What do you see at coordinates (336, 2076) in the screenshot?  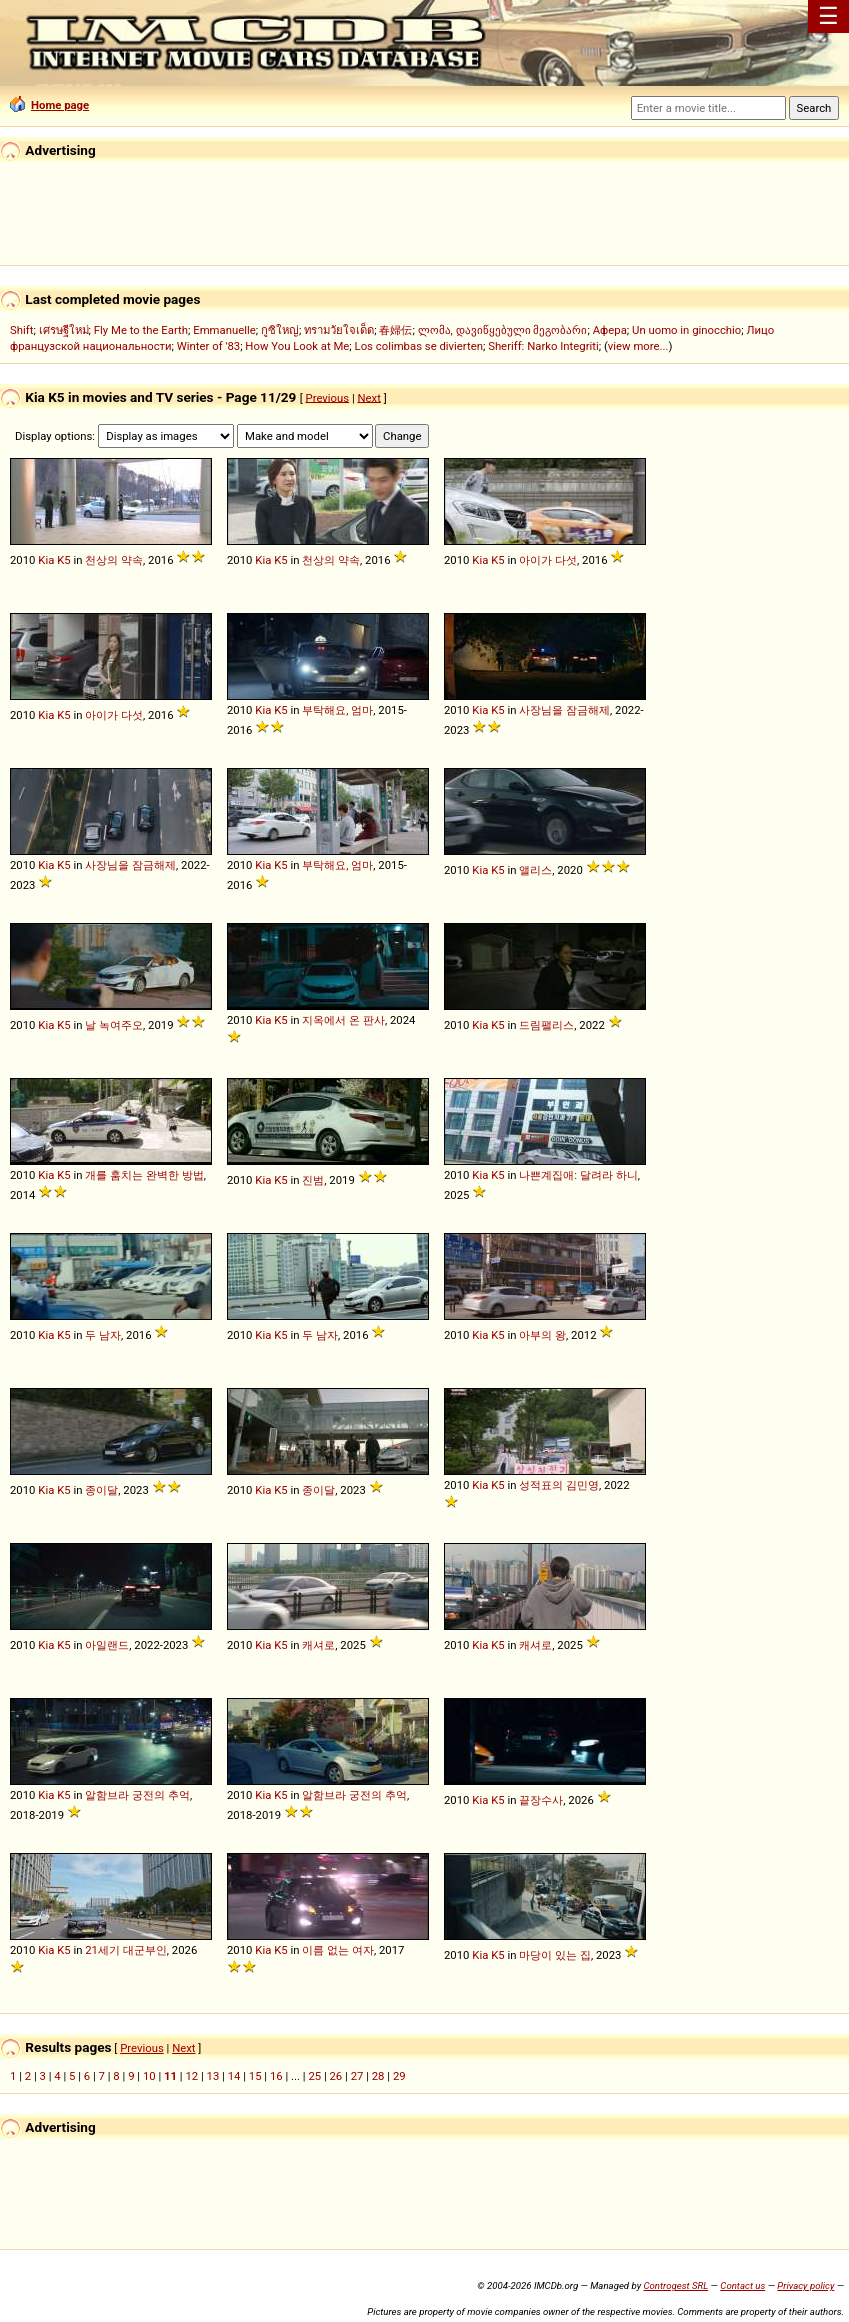 I see `26` at bounding box center [336, 2076].